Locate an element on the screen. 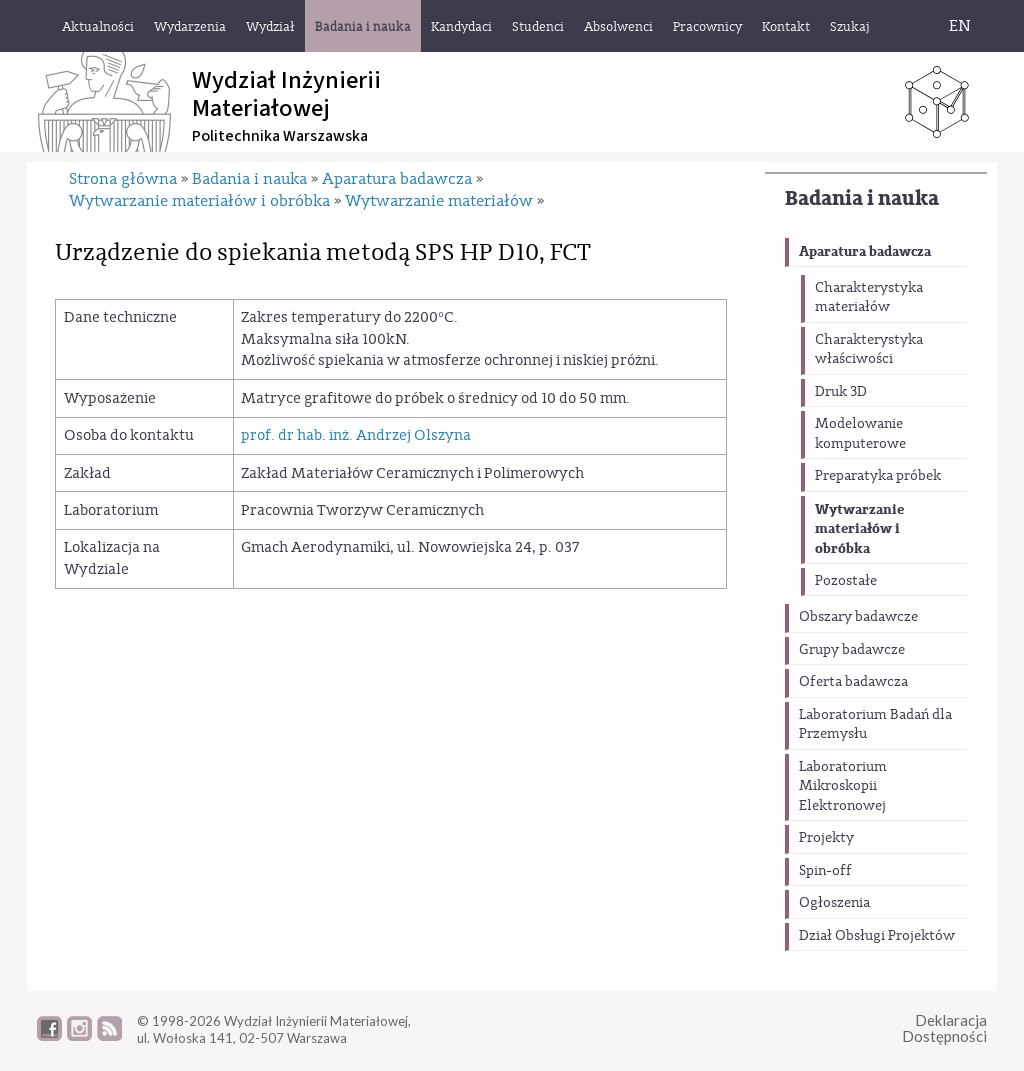  Laboratorium Badań dla Przemysłu is located at coordinates (875, 725).